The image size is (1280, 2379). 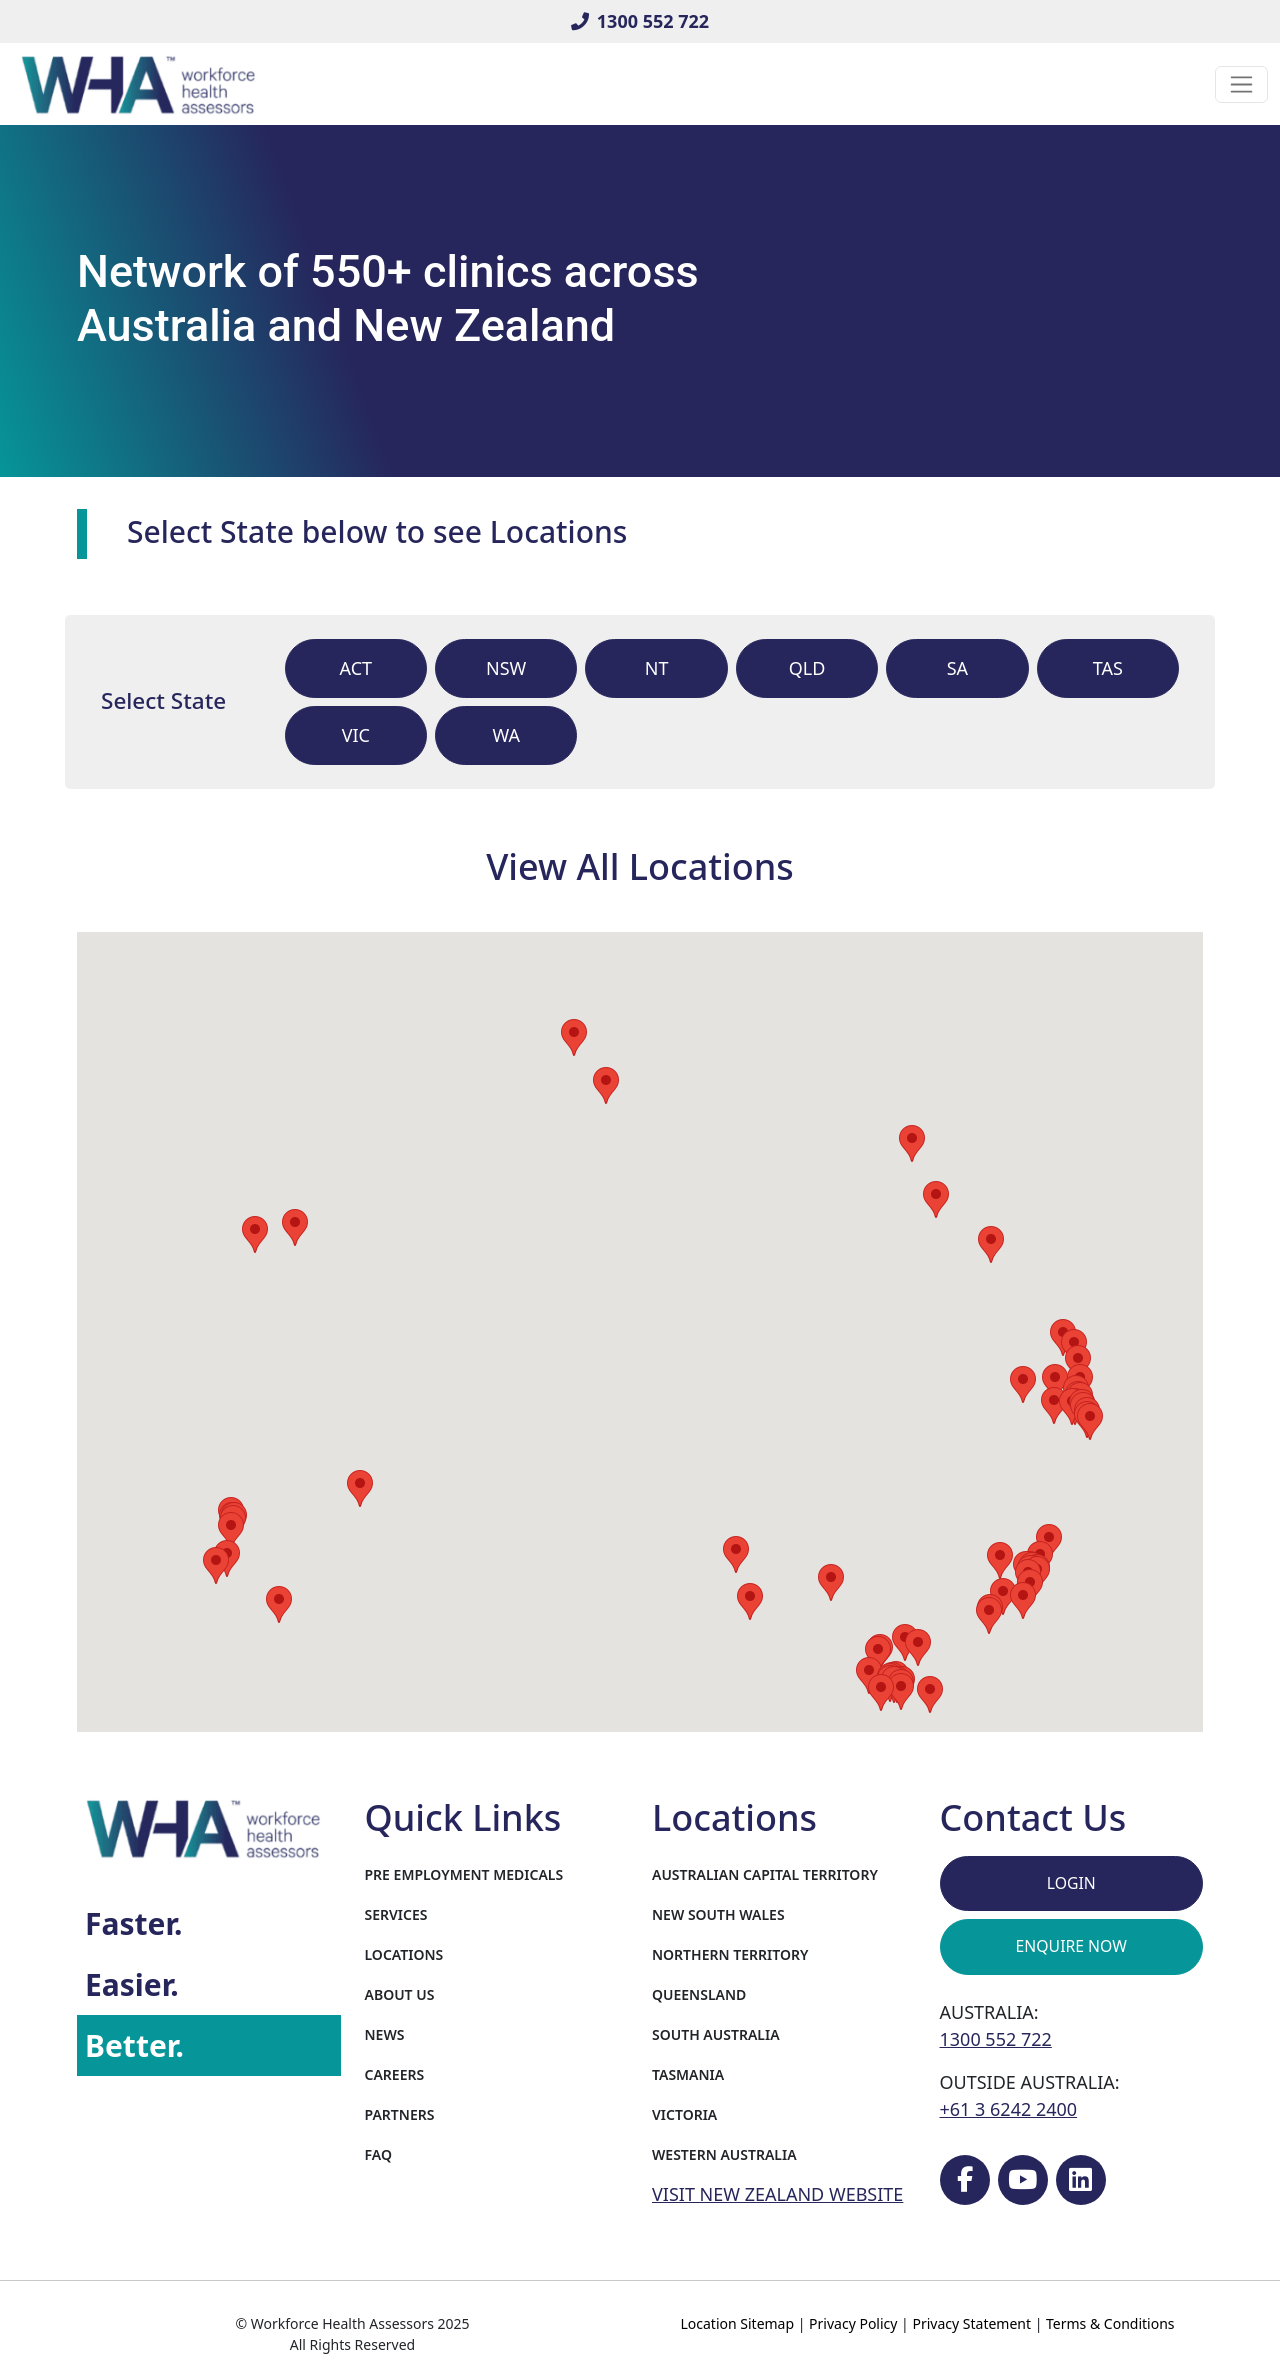 I want to click on Login, so click(x=1071, y=1883).